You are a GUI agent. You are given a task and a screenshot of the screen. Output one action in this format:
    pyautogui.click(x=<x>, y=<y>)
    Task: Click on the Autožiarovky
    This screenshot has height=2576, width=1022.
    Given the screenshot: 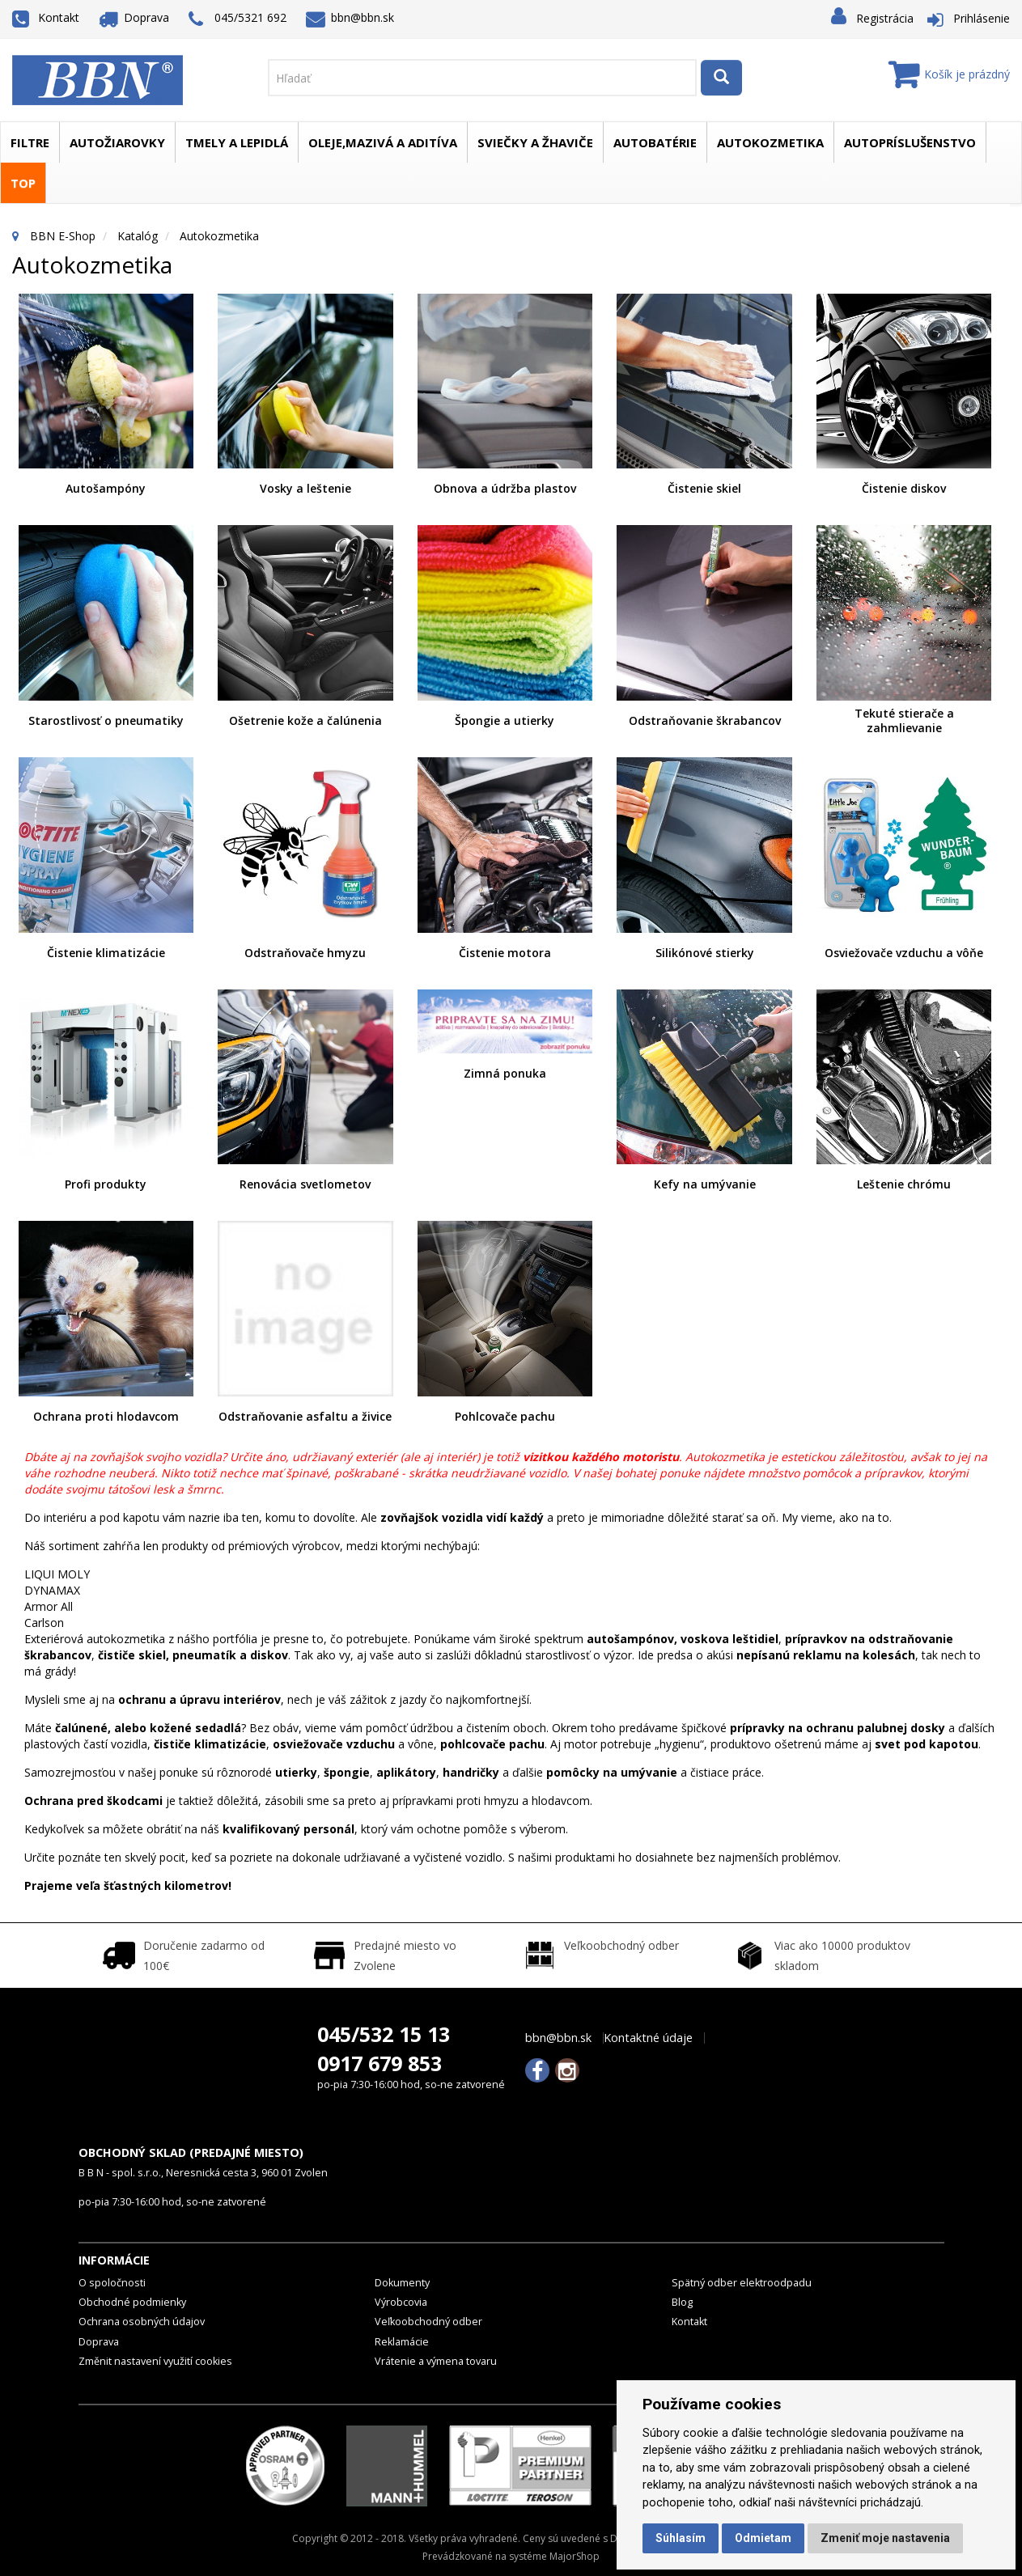 What is the action you would take?
    pyautogui.click(x=117, y=142)
    